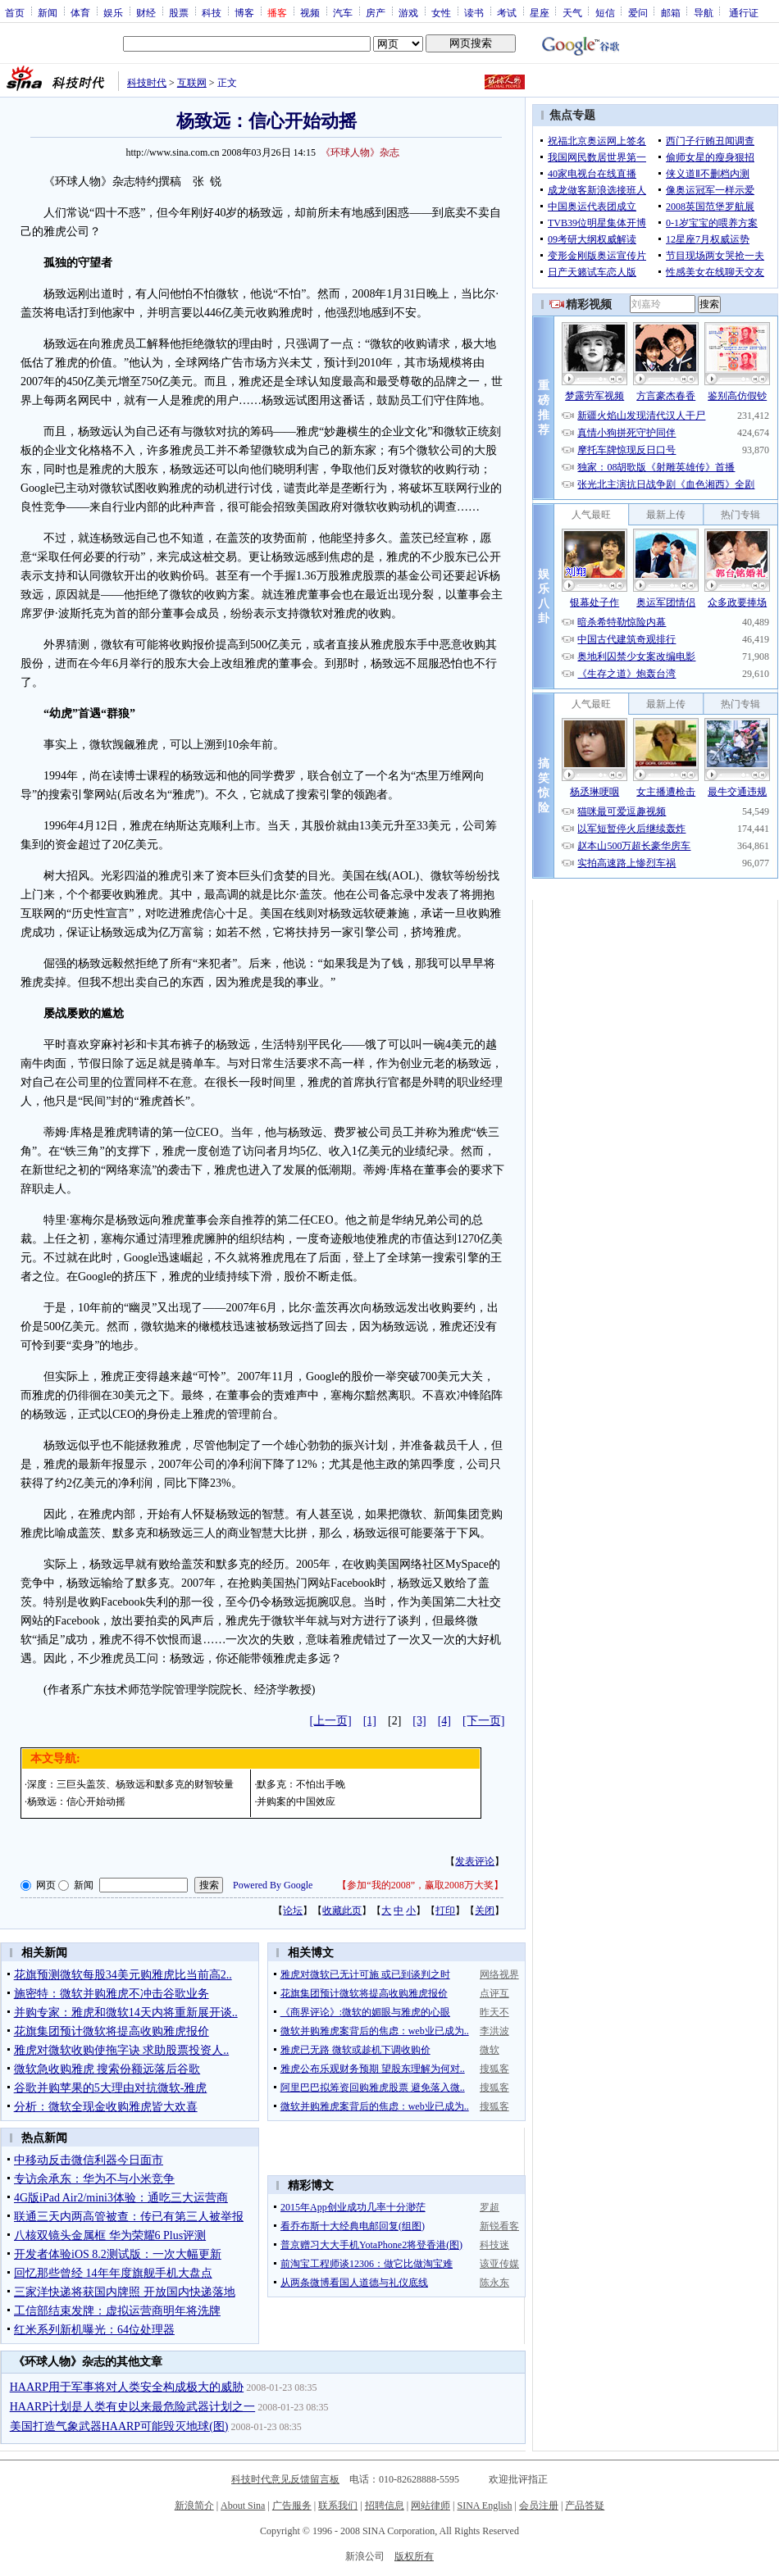 Image resolution: width=779 pixels, height=2576 pixels. What do you see at coordinates (272, 1885) in the screenshot?
I see `Powered By Google` at bounding box center [272, 1885].